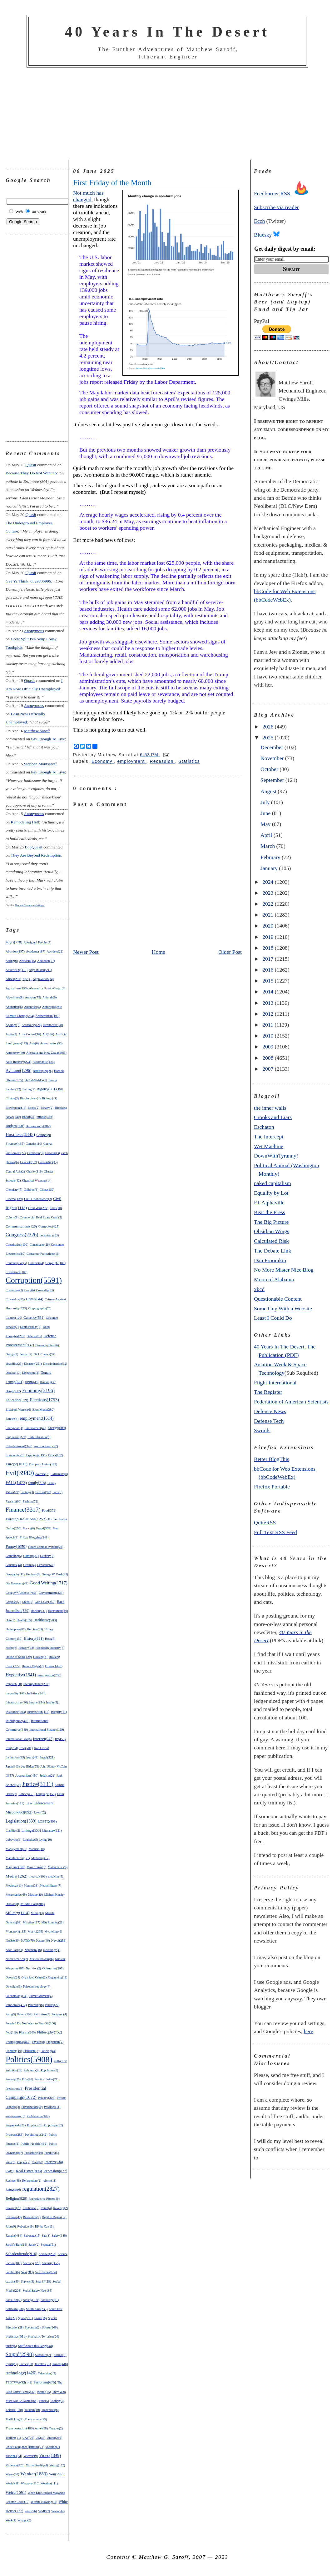  Describe the element at coordinates (35, 1153) in the screenshot. I see `Caribbean(3)` at that location.